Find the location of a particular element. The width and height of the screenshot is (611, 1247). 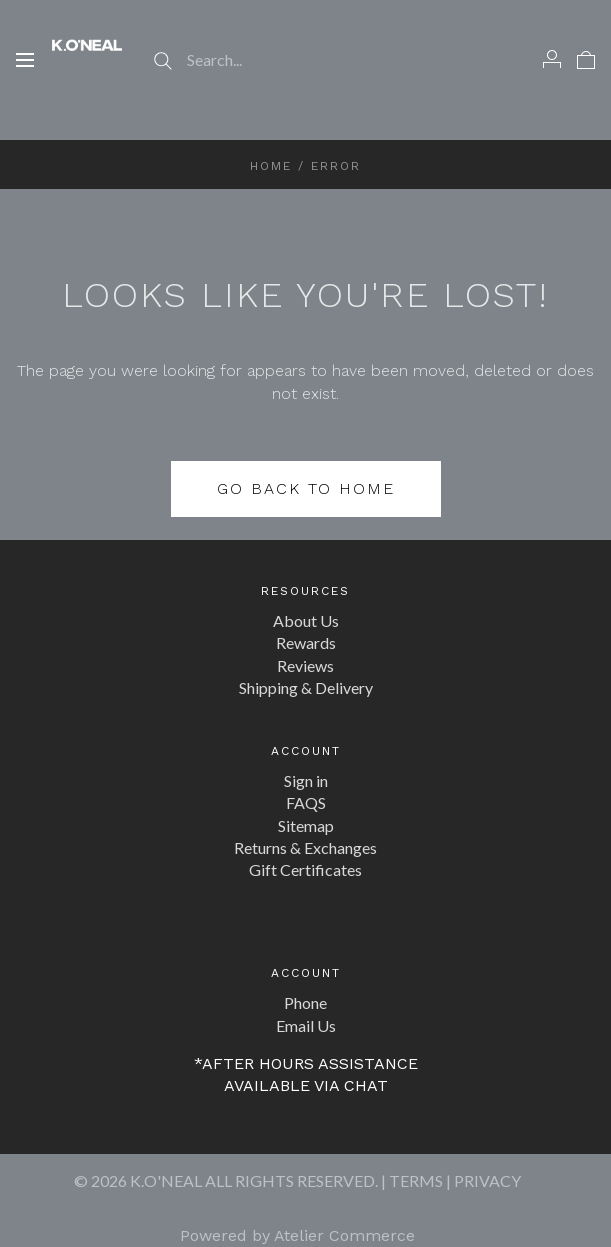

[View cart] is located at coordinates (586, 59).